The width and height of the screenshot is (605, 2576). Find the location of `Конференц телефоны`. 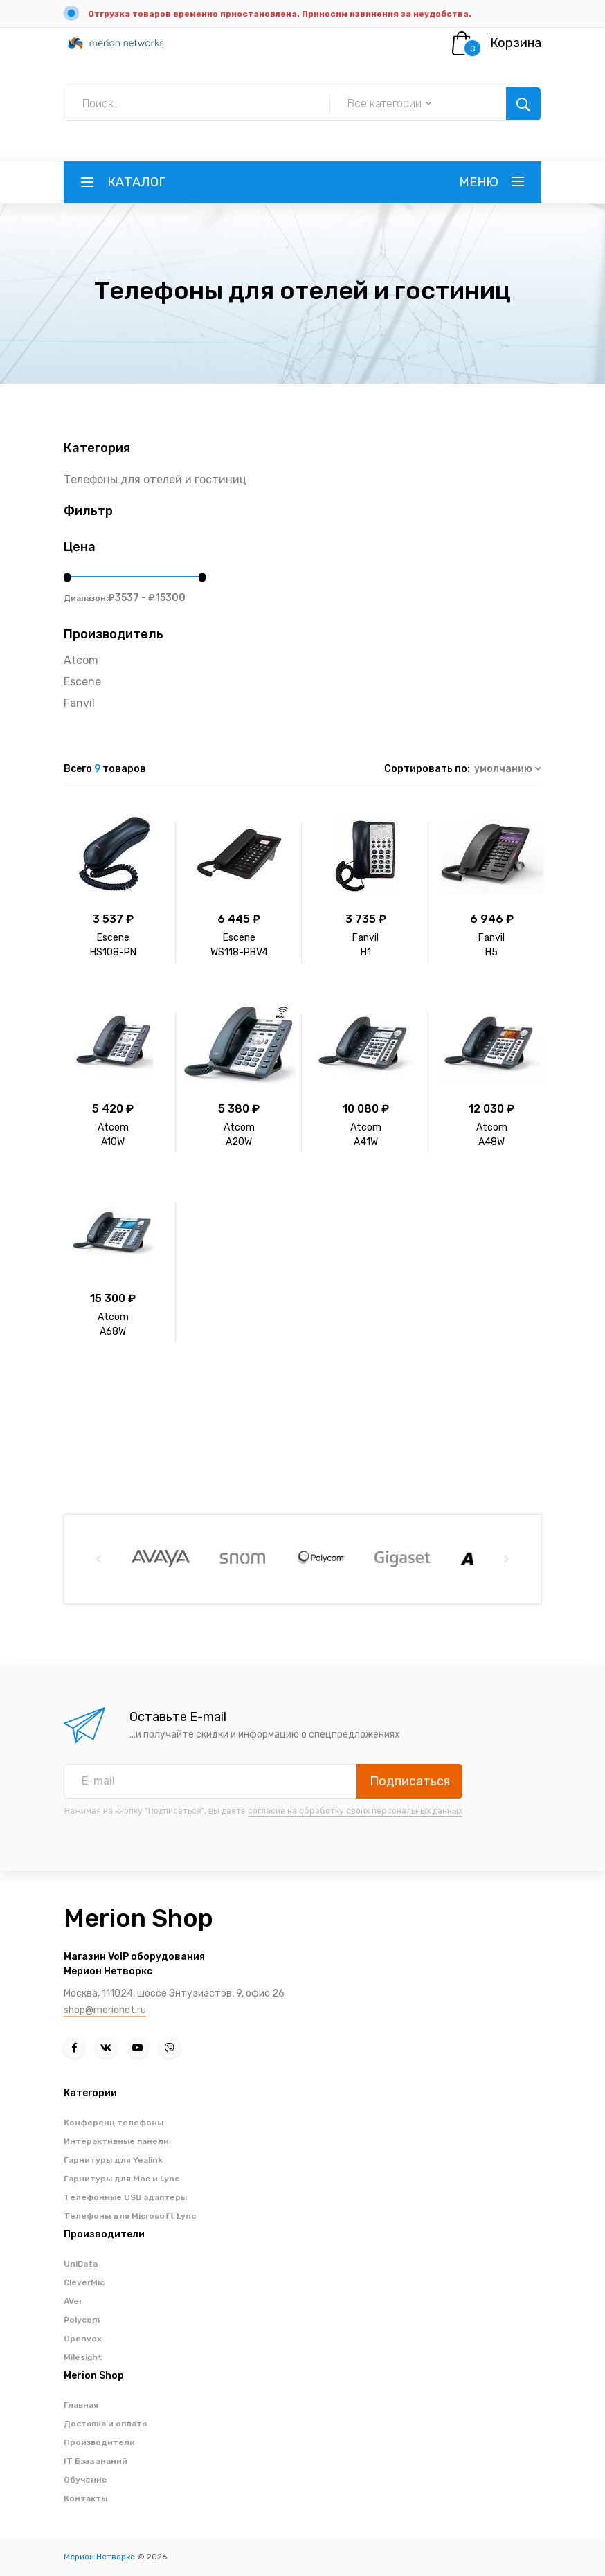

Конференц телефоны is located at coordinates (113, 2122).